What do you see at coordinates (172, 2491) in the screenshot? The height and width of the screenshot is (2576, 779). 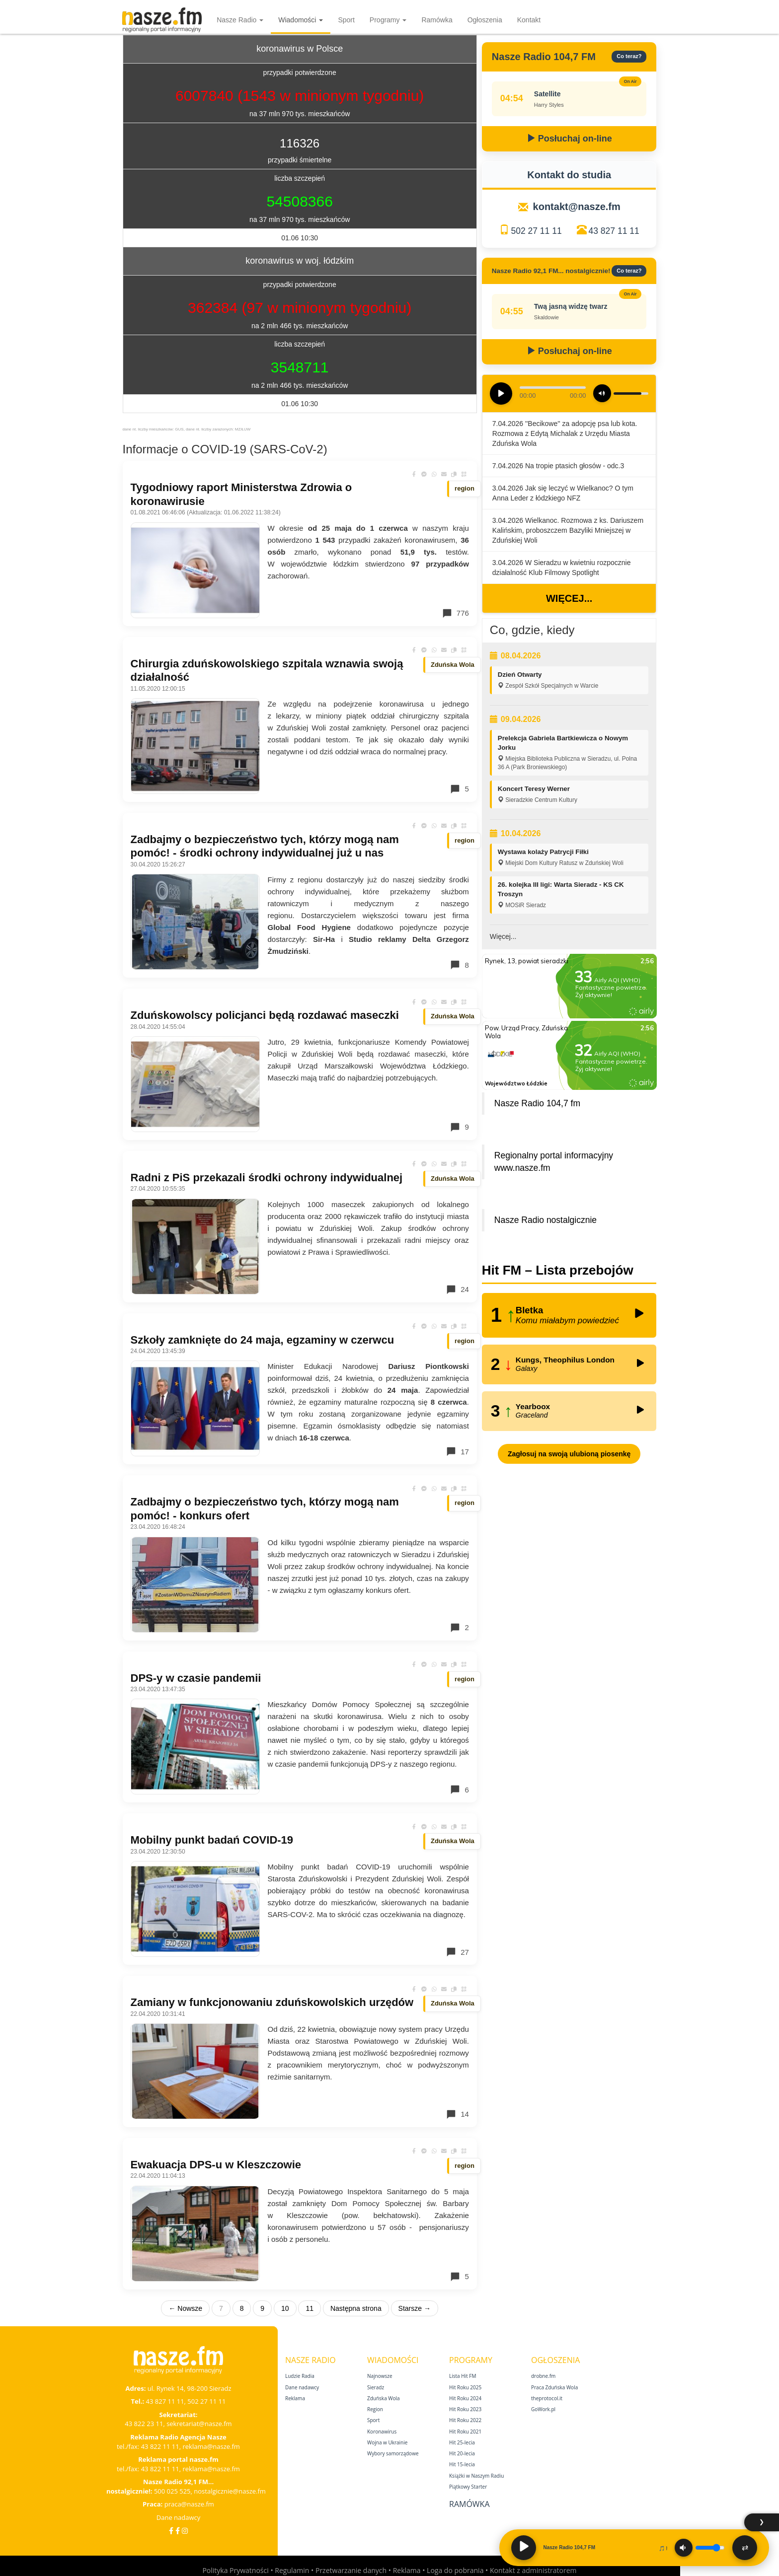 I see `500 025 525` at bounding box center [172, 2491].